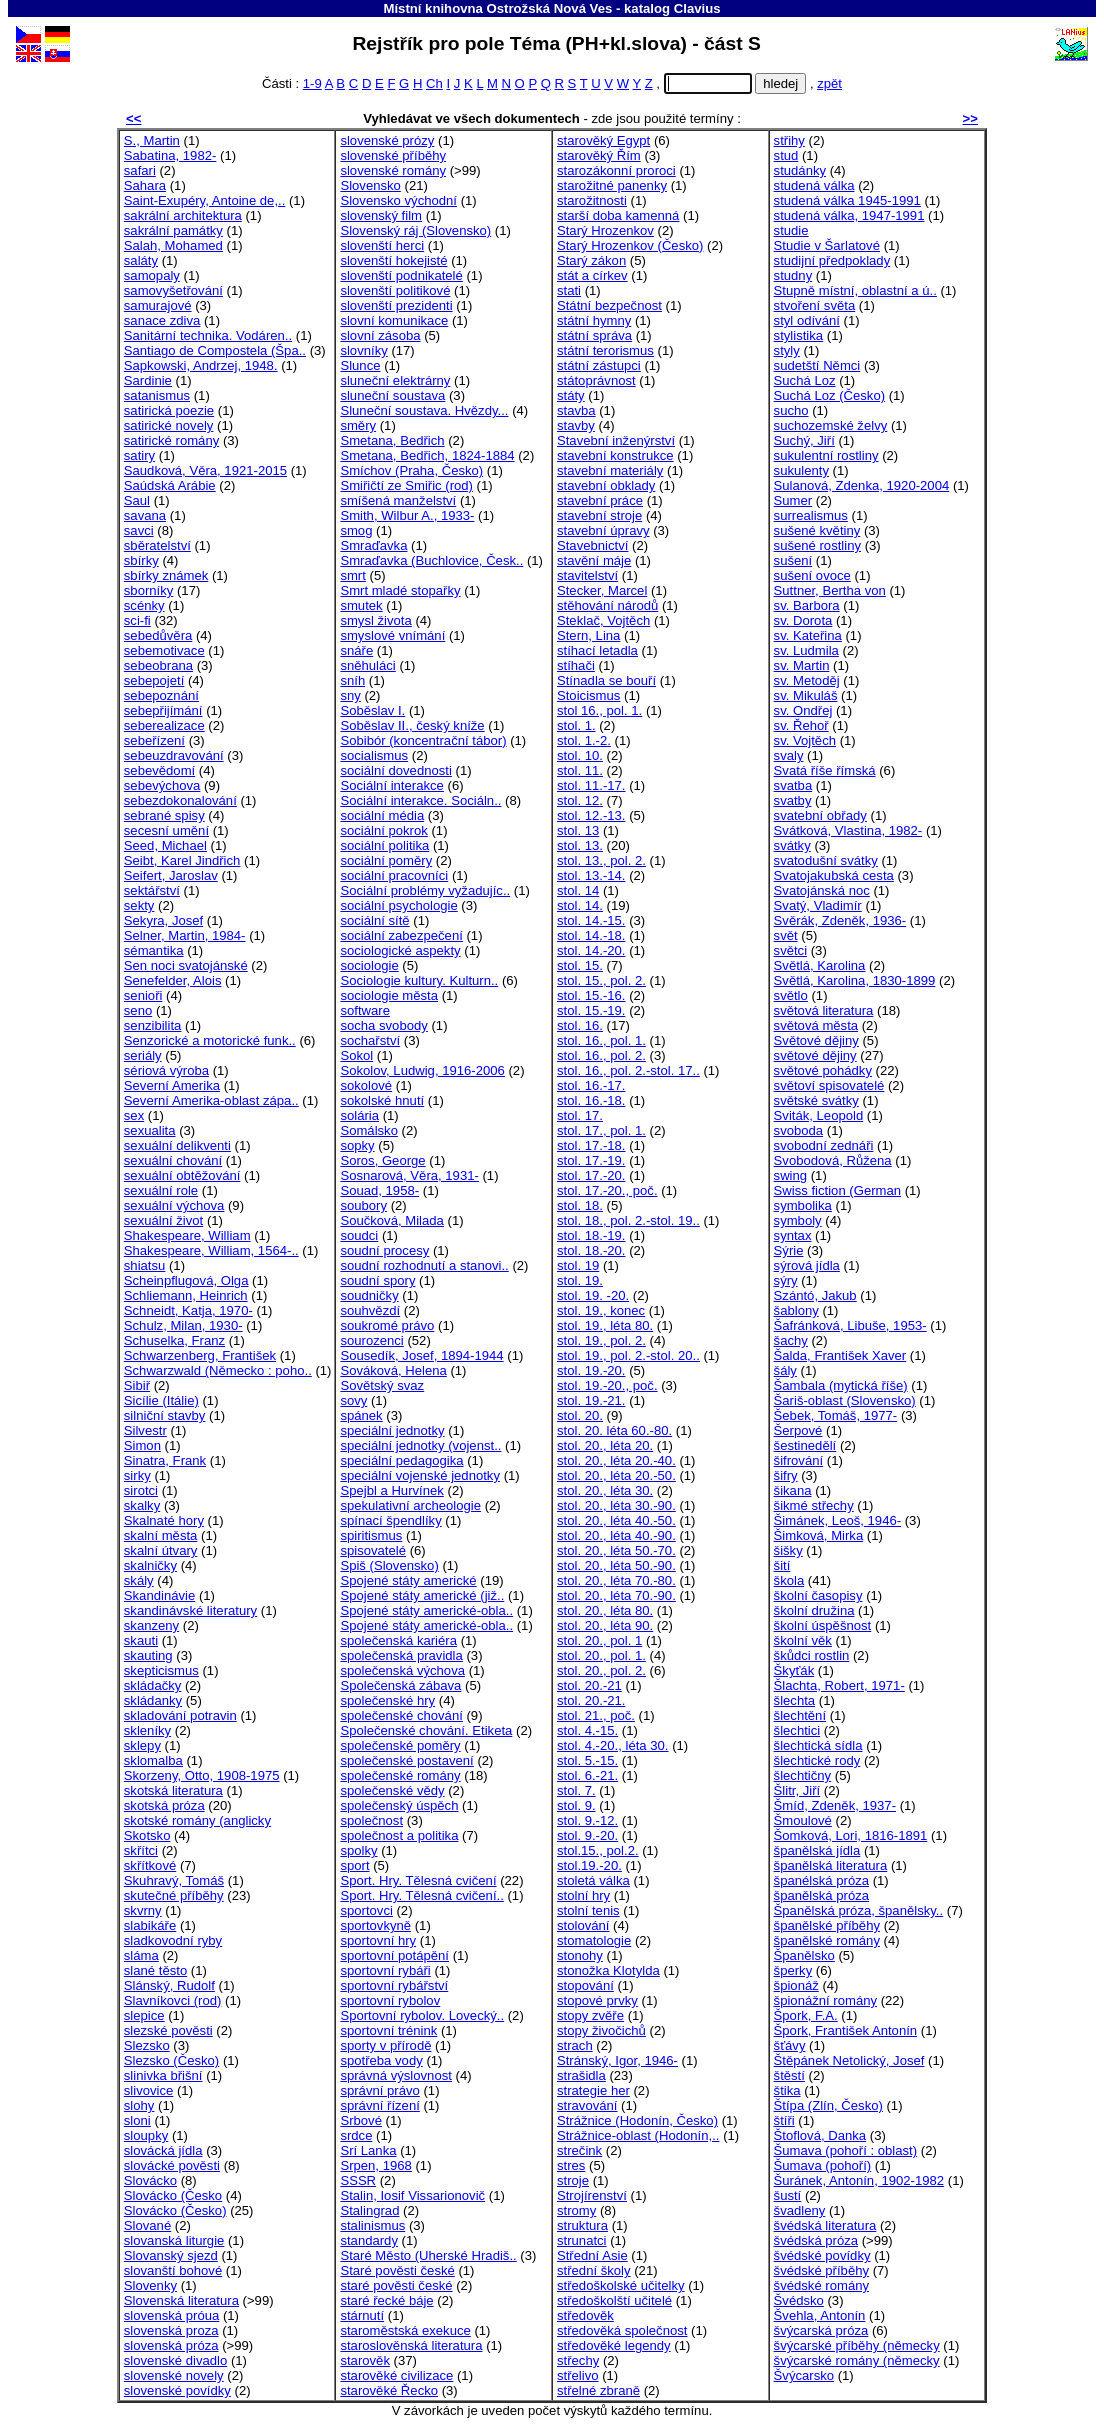 Image resolution: width=1104 pixels, height=2426 pixels. Describe the element at coordinates (812, 1655) in the screenshot. I see `škůdci rostlin` at that location.